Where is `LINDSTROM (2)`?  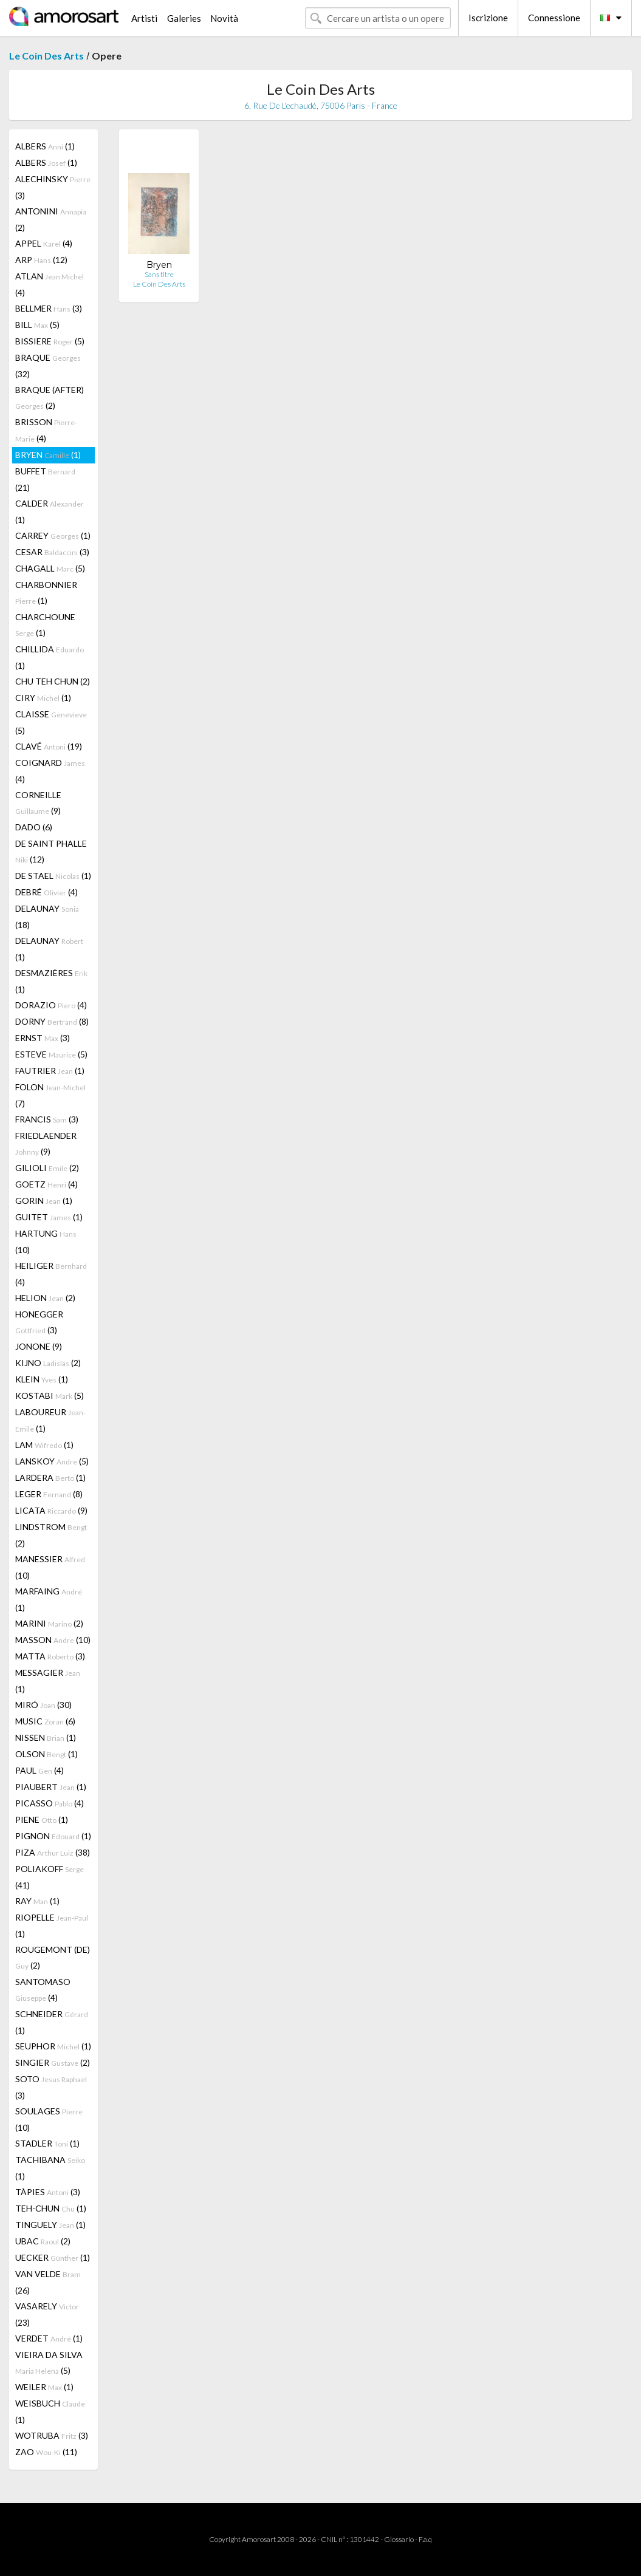 LINDSTROM (2) is located at coordinates (51, 1535).